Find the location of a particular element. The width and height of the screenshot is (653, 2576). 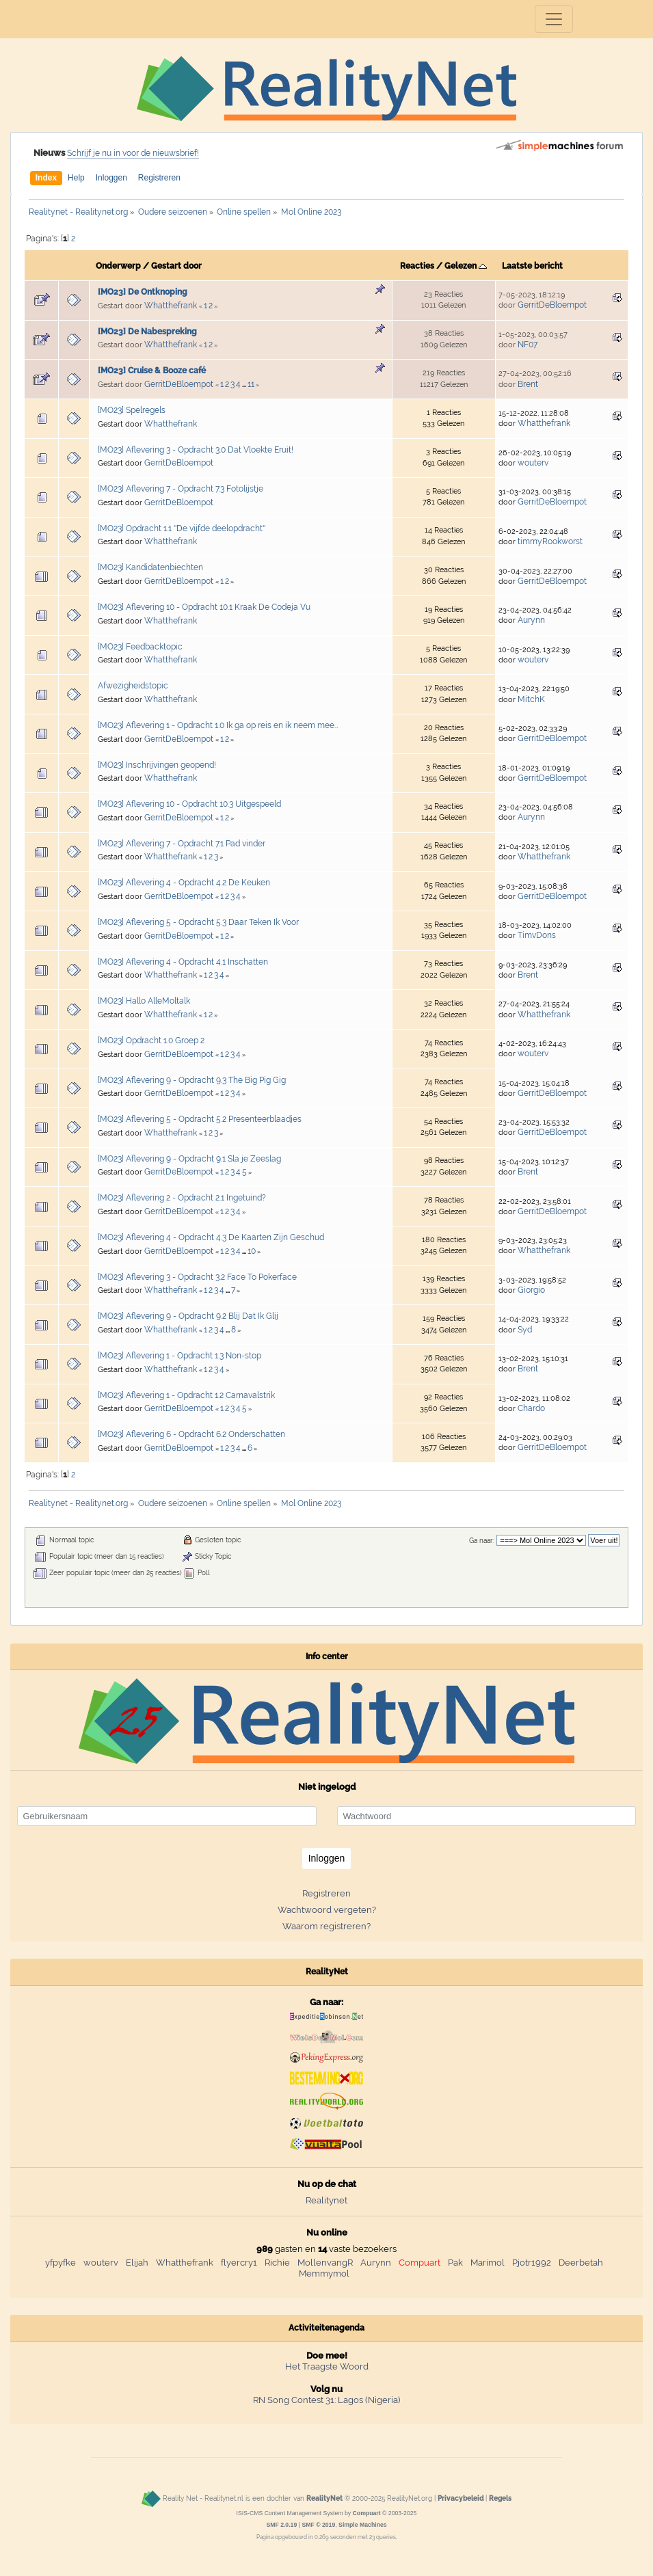

Elijah is located at coordinates (137, 2262).